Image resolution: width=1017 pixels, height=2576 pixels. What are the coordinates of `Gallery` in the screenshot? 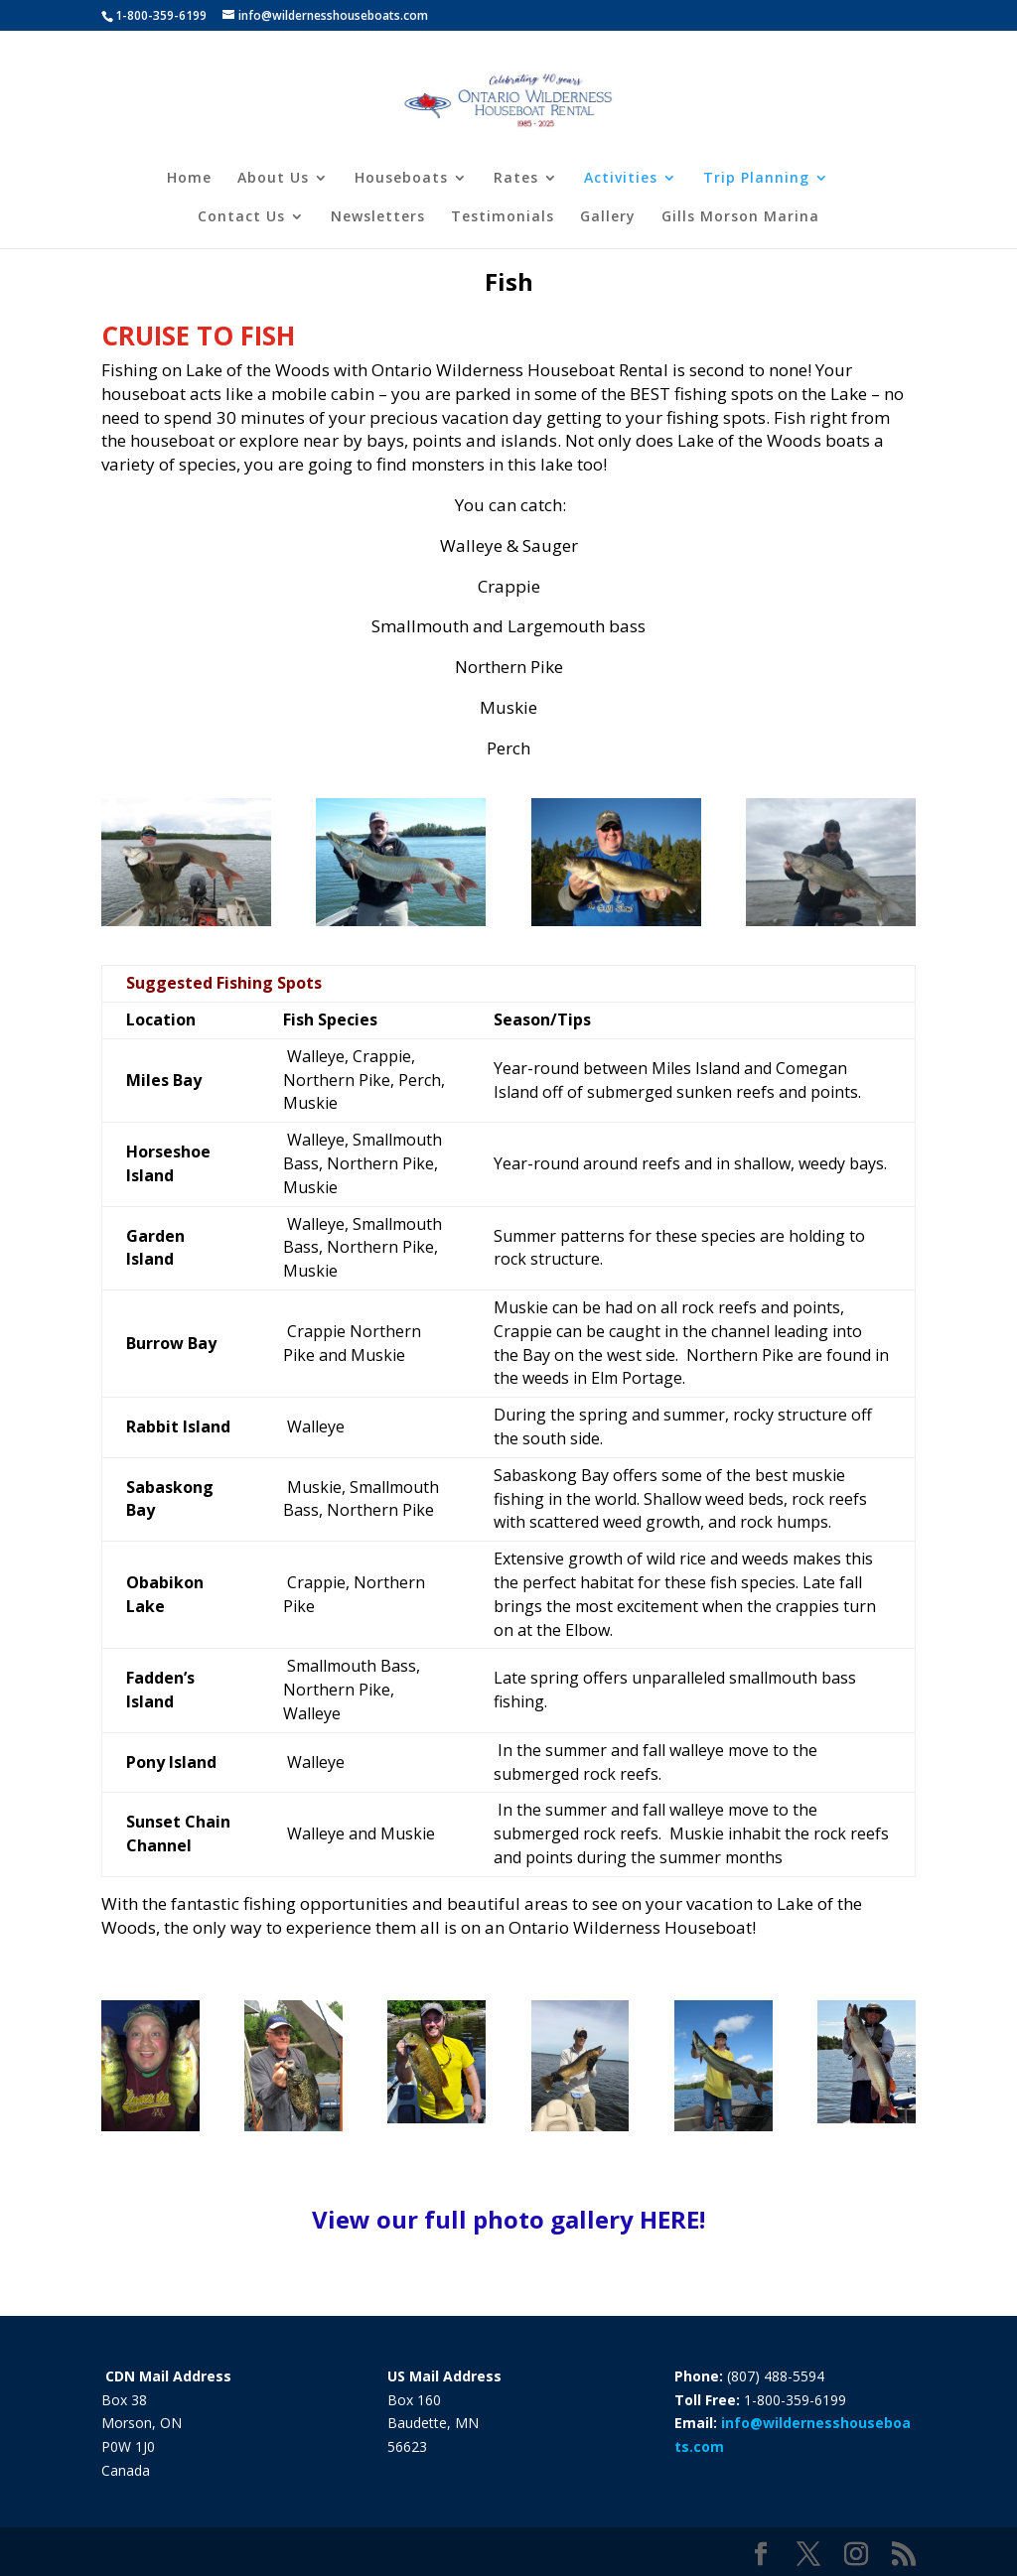 It's located at (608, 217).